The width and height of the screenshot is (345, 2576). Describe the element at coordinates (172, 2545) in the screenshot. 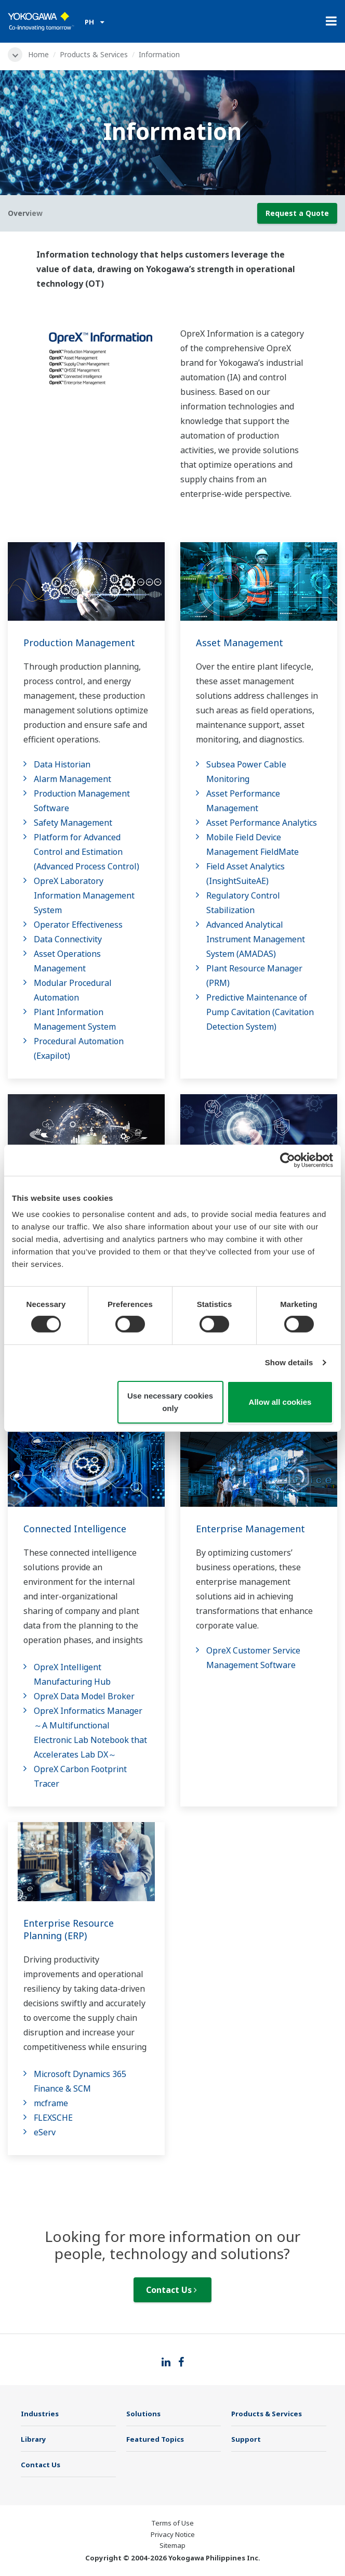

I see `Sitemap` at that location.